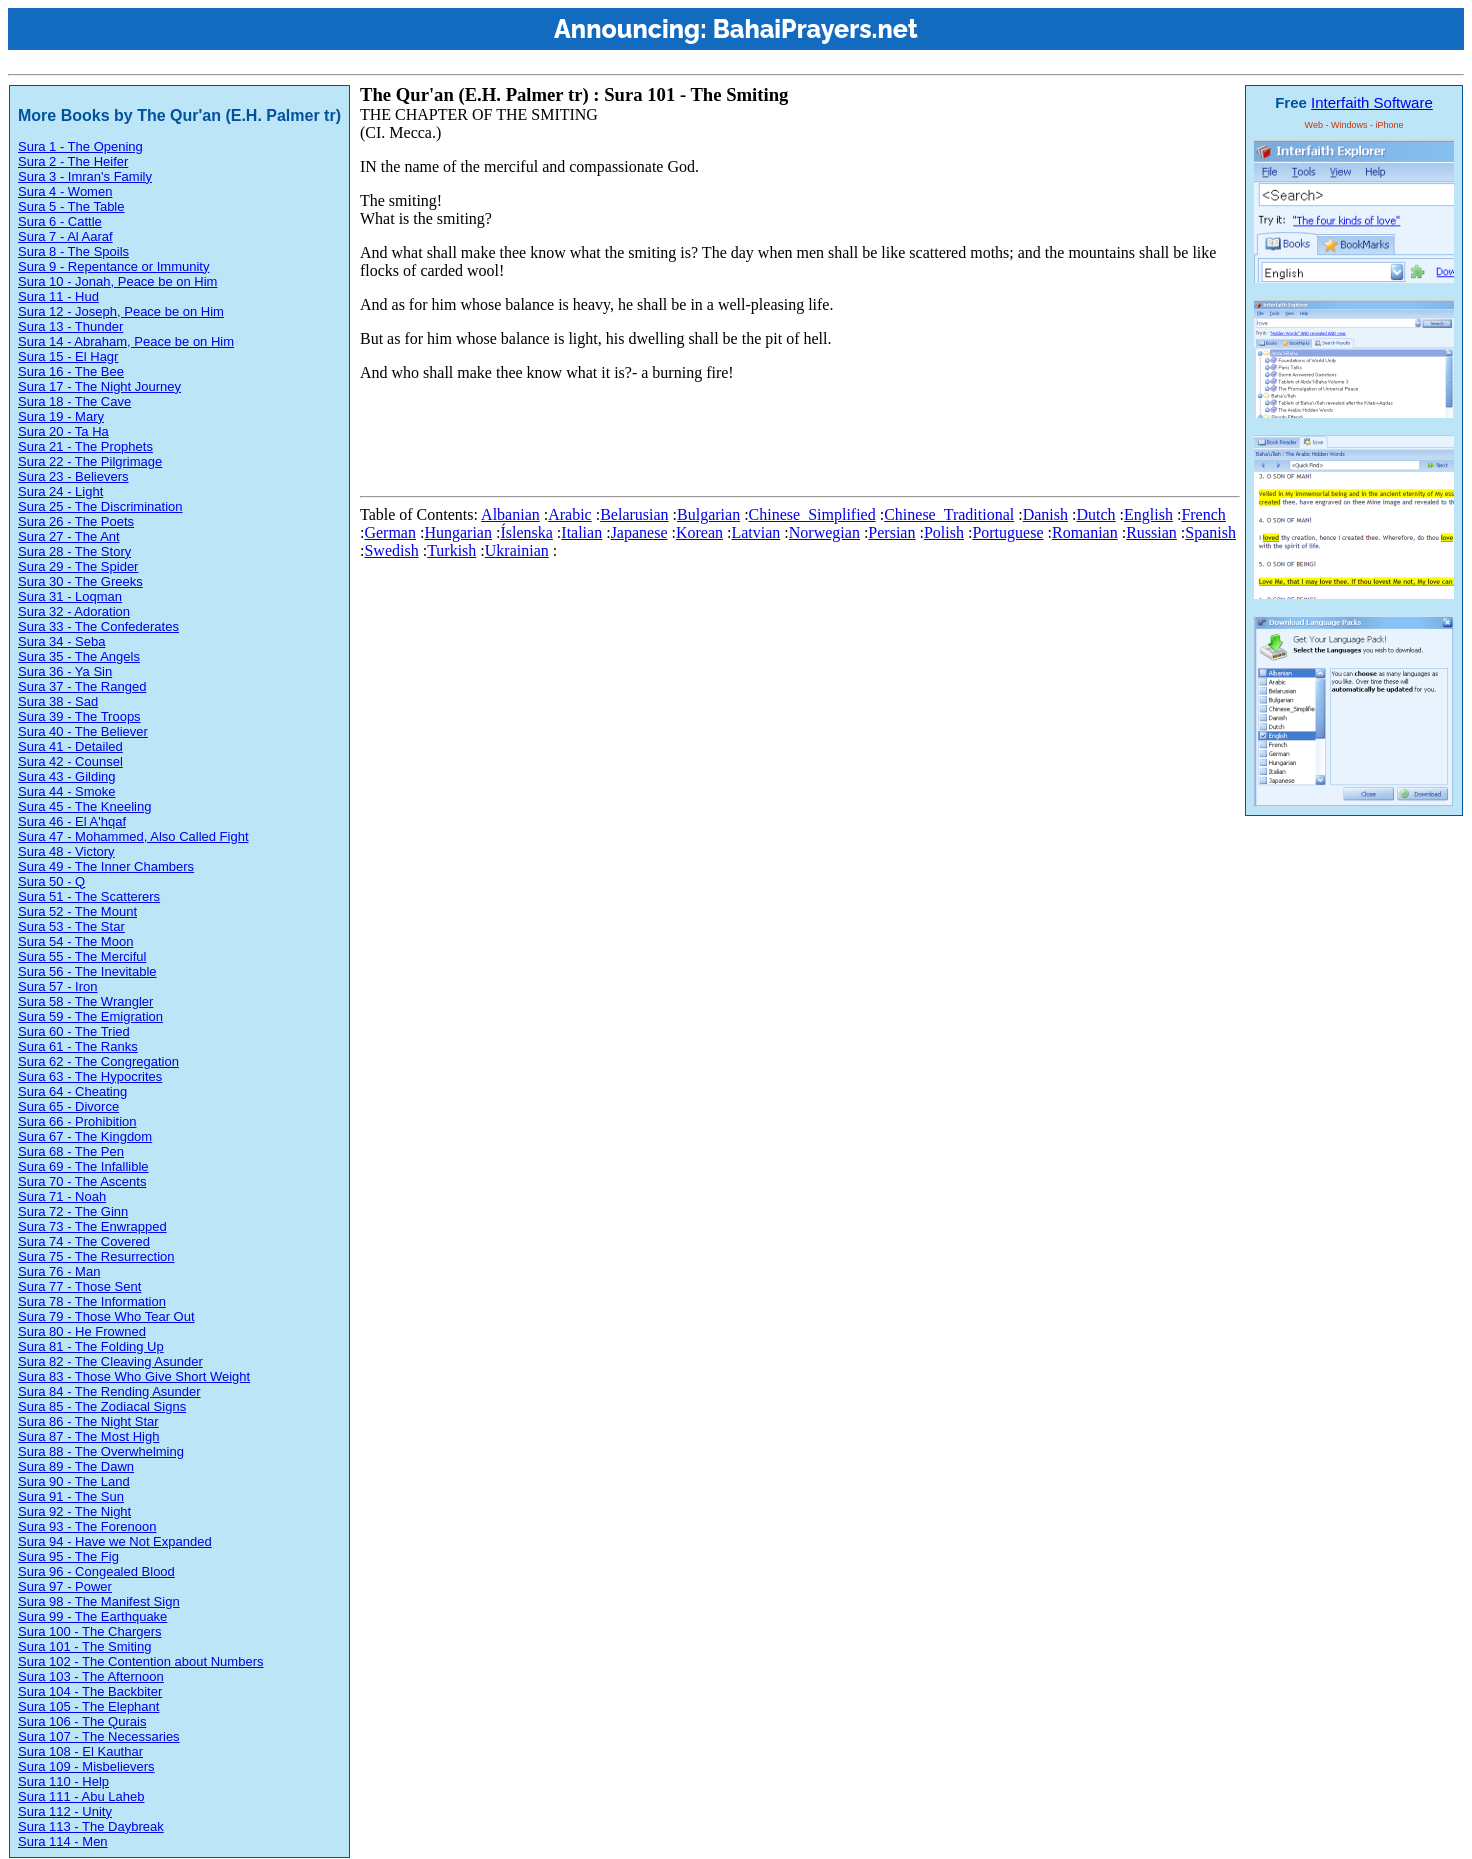 The height and width of the screenshot is (1859, 1472). I want to click on Sura 41 - Detailed, so click(70, 746).